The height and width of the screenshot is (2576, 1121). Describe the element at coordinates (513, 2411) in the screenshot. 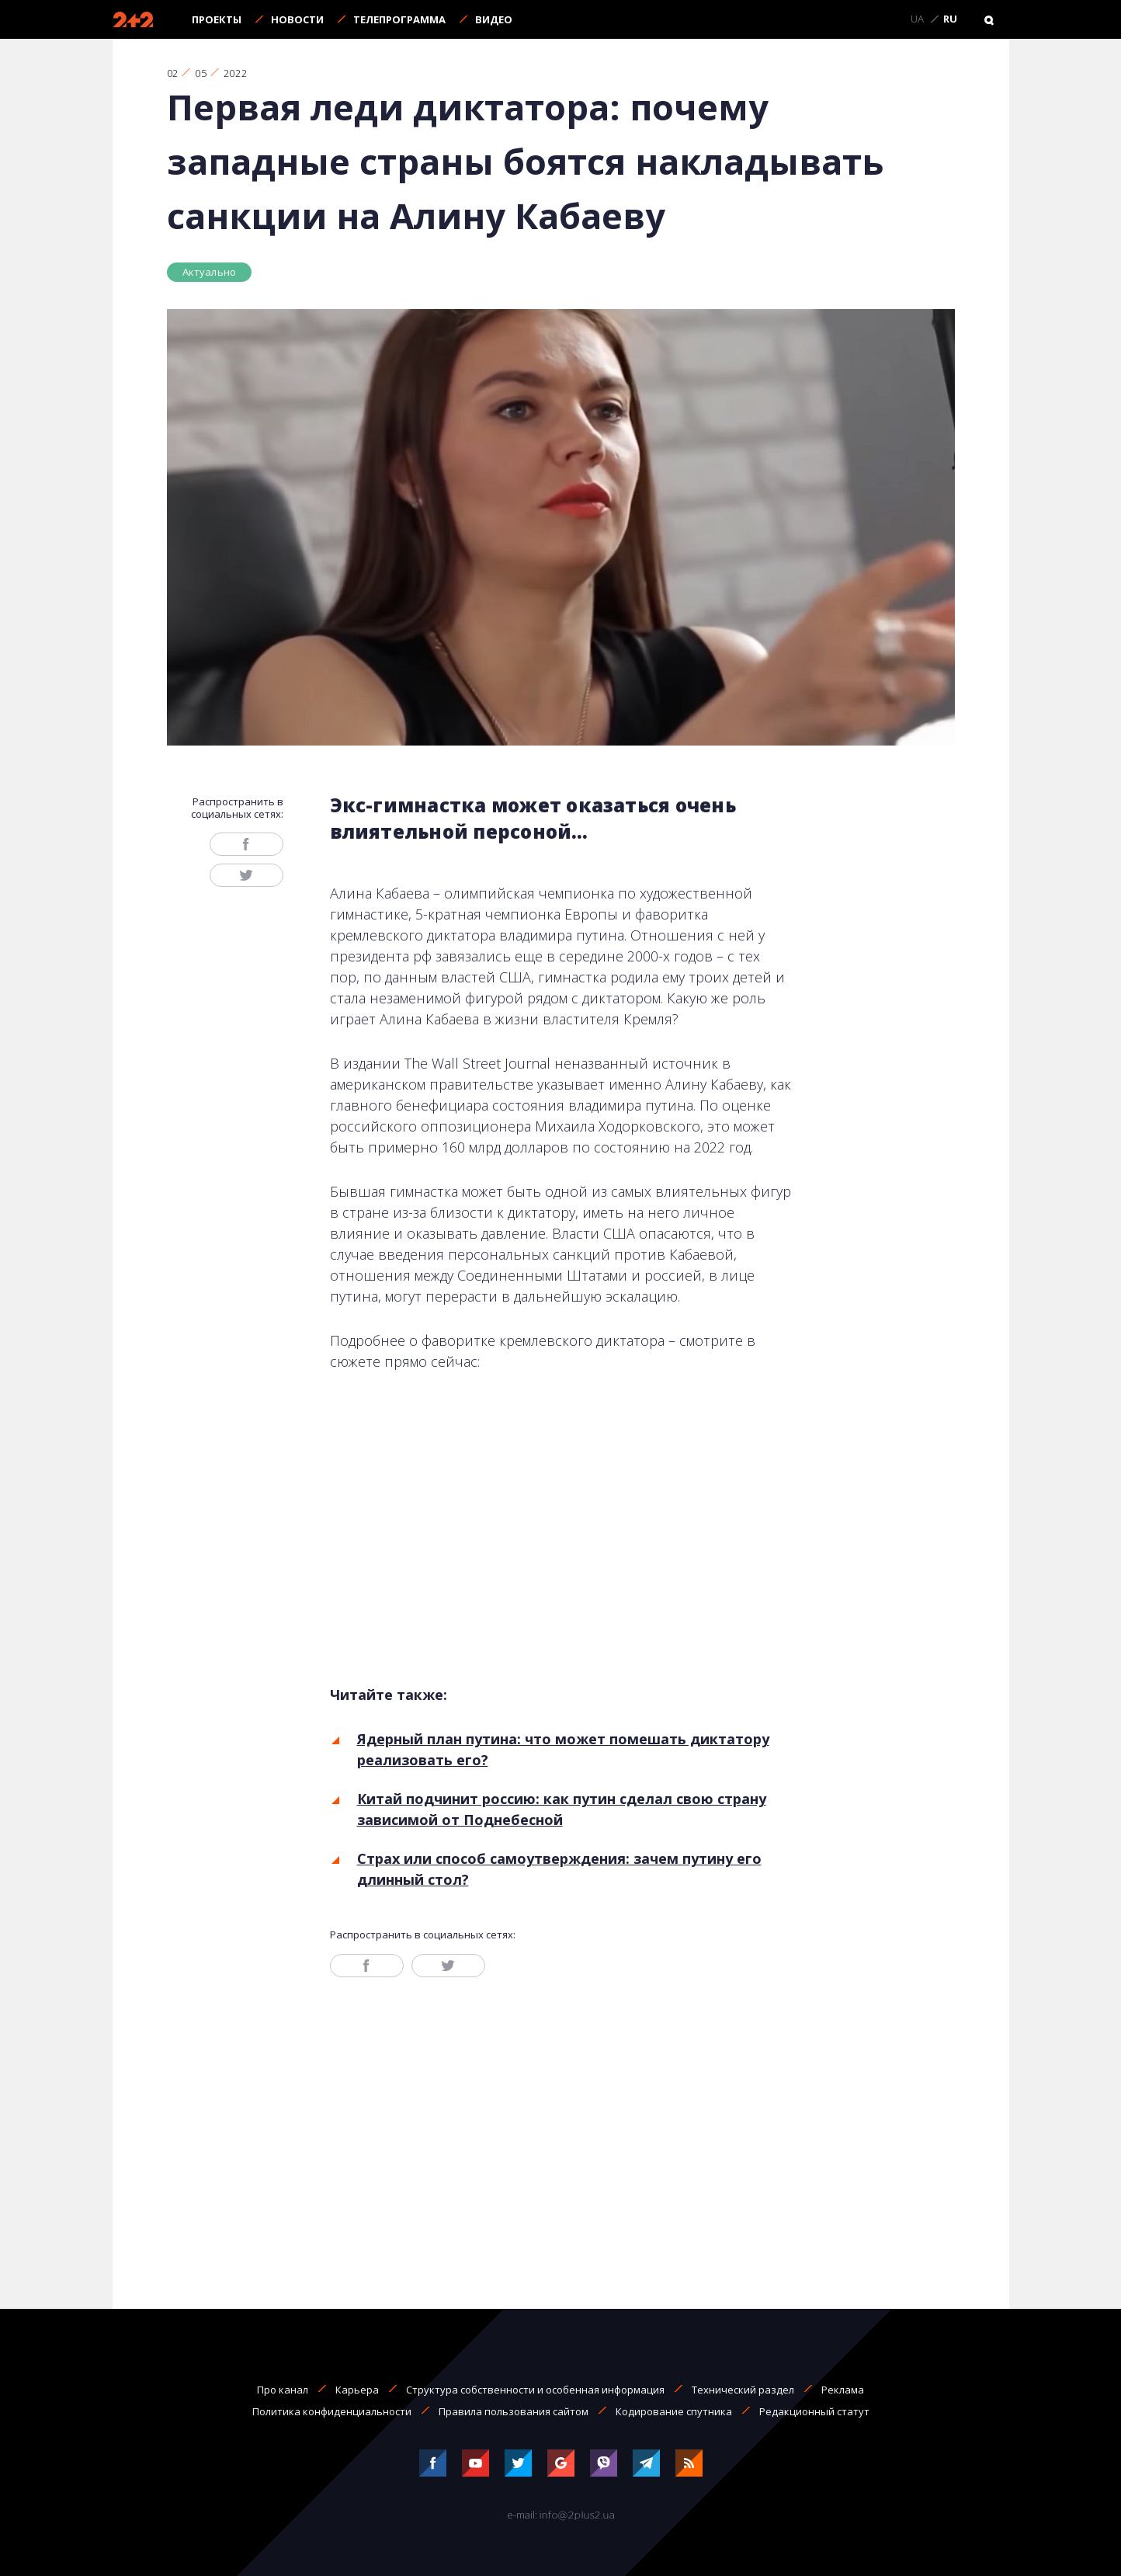

I see `Правила пользования сайтом` at that location.